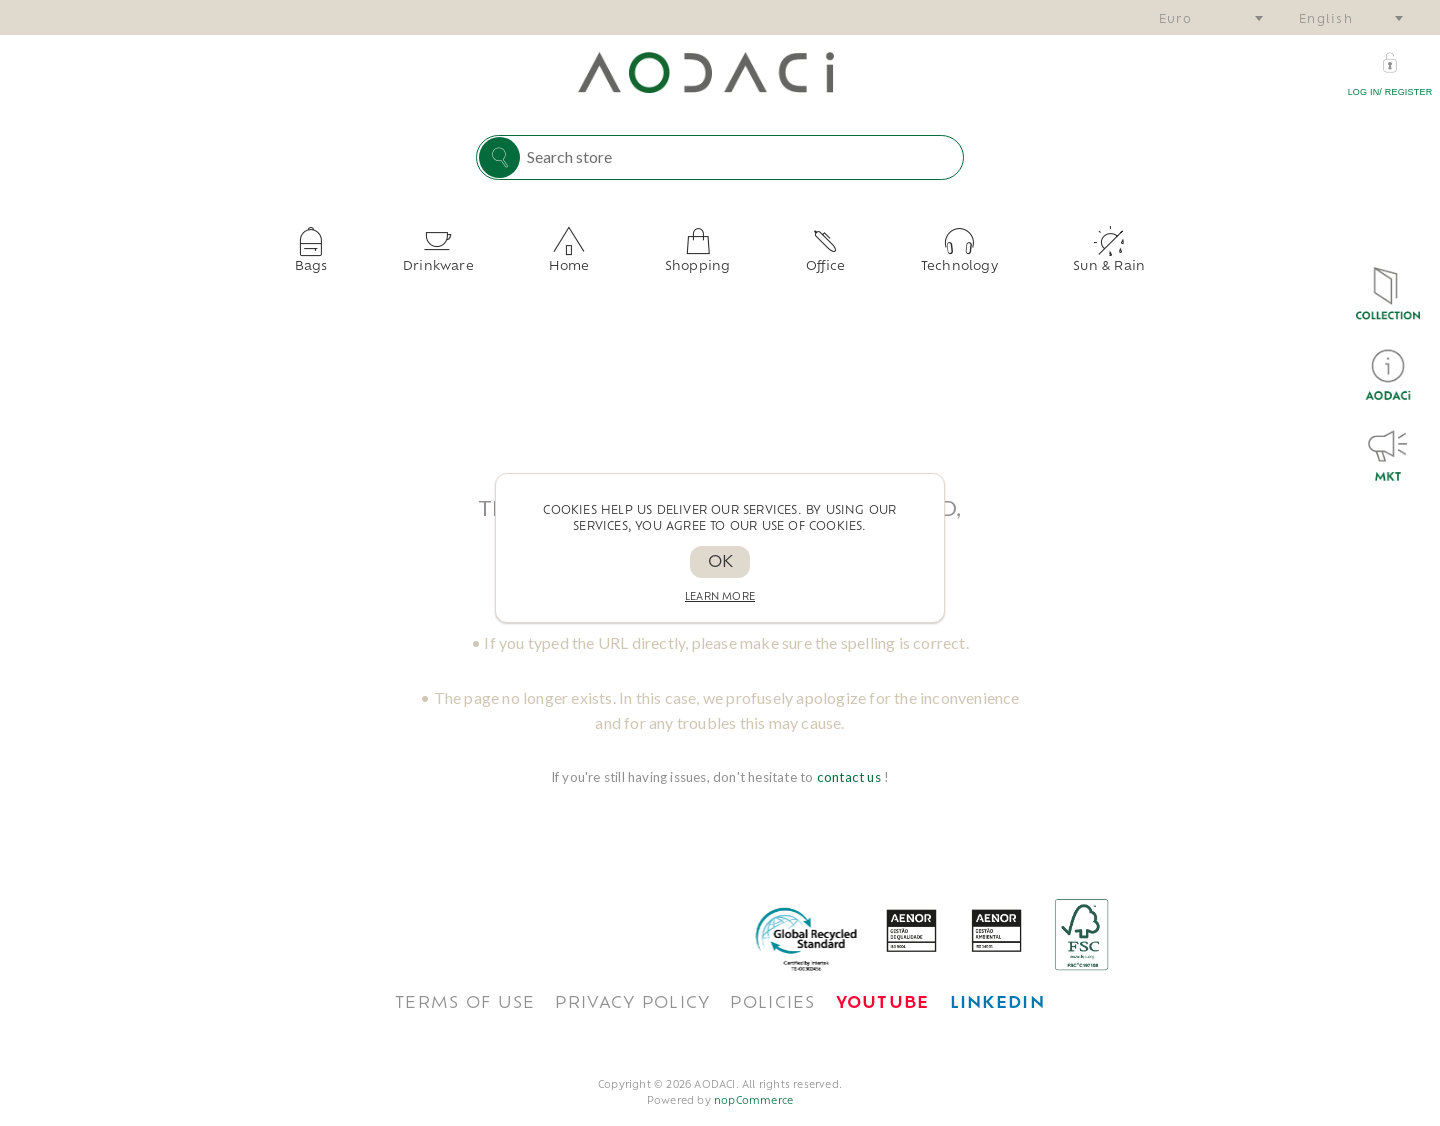 The image size is (1440, 1126). Describe the element at coordinates (740, 156) in the screenshot. I see `[Search store]` at that location.